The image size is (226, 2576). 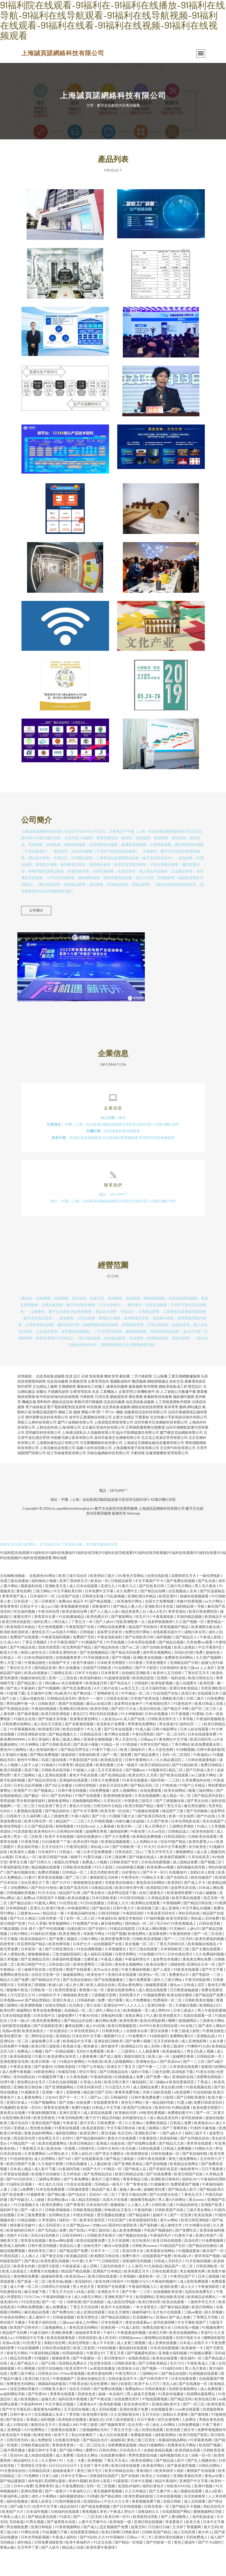 I want to click on 環?？萍?/a>, so click(x=106, y=1438).